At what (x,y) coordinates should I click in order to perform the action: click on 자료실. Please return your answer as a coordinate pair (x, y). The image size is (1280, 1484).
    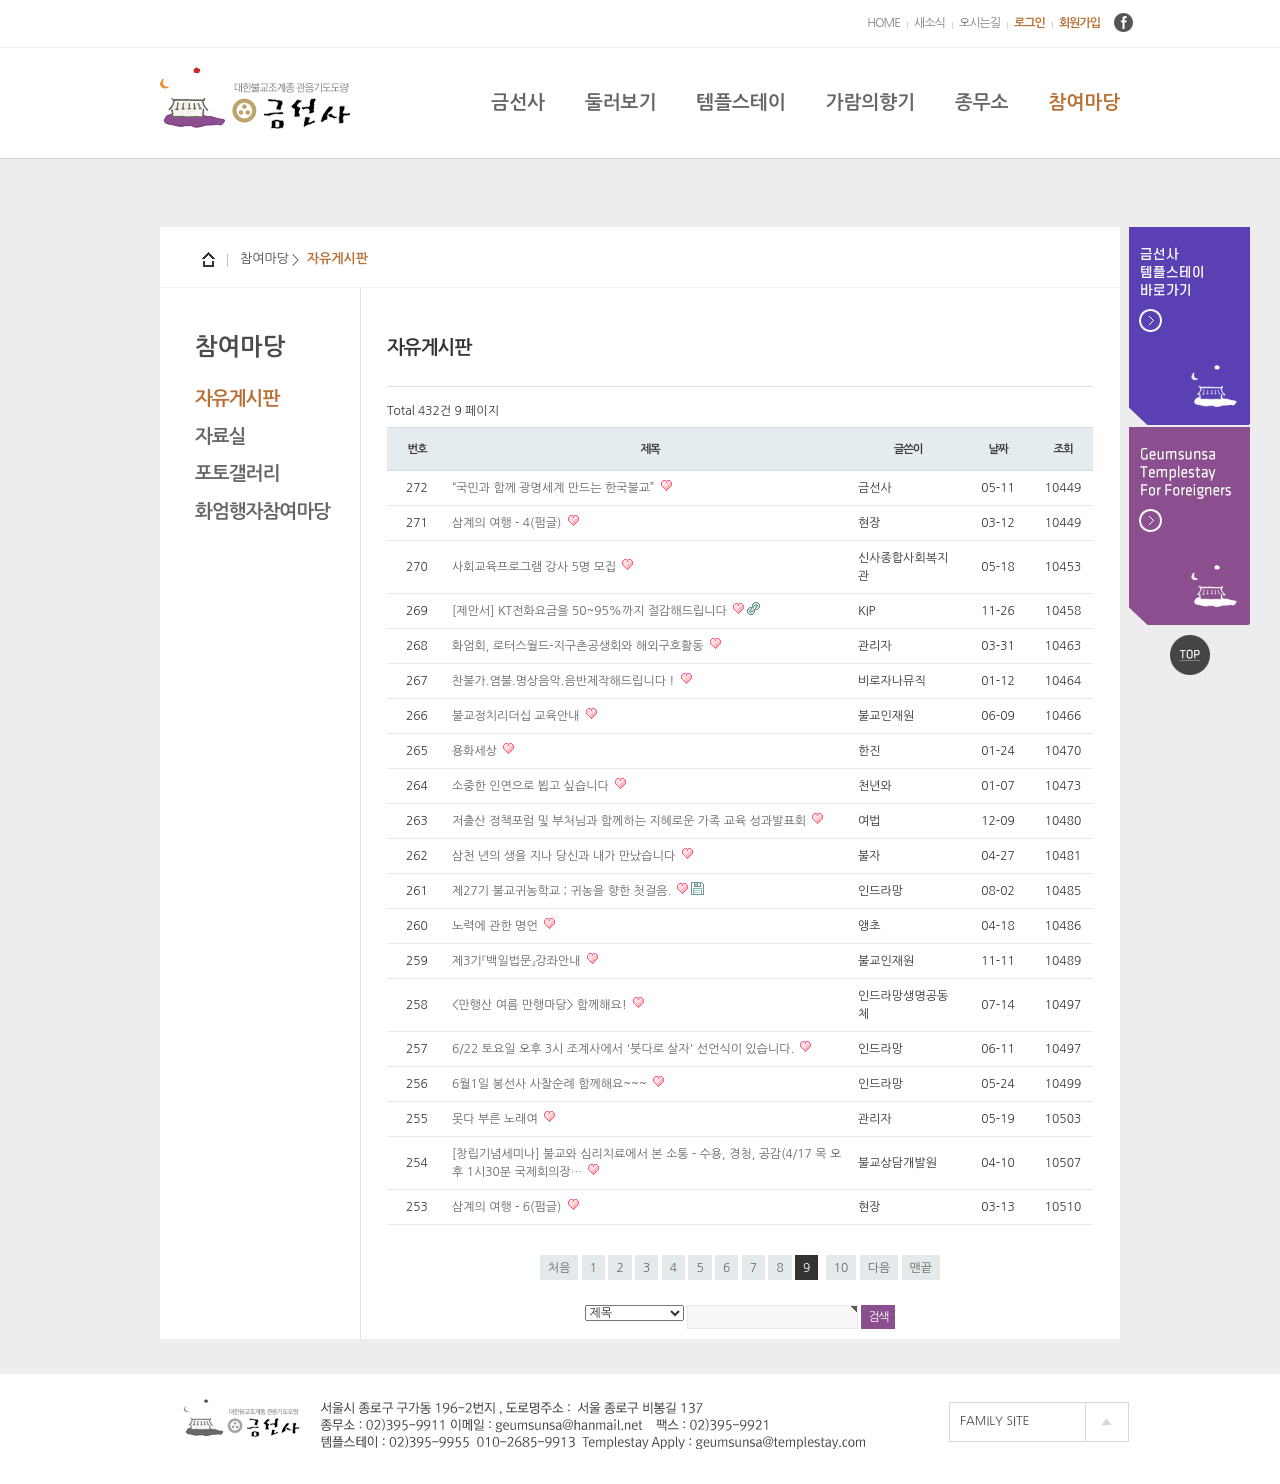
    Looking at the image, I should click on (220, 436).